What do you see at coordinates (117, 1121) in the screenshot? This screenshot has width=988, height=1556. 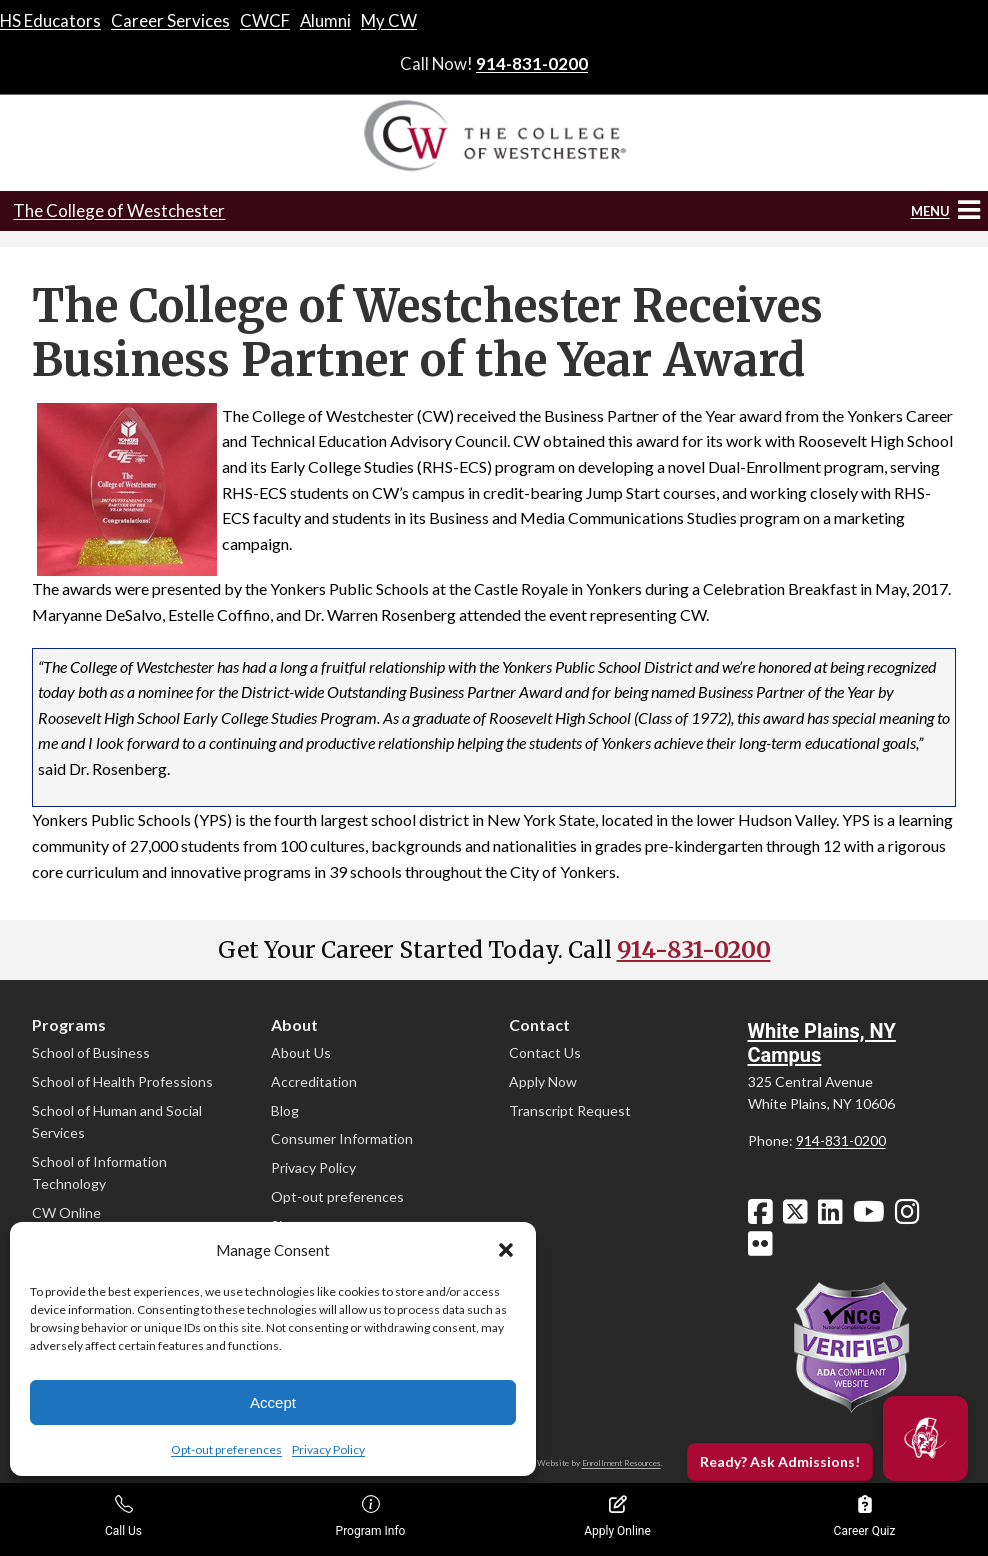 I see `School of Human and Social Services` at bounding box center [117, 1121].